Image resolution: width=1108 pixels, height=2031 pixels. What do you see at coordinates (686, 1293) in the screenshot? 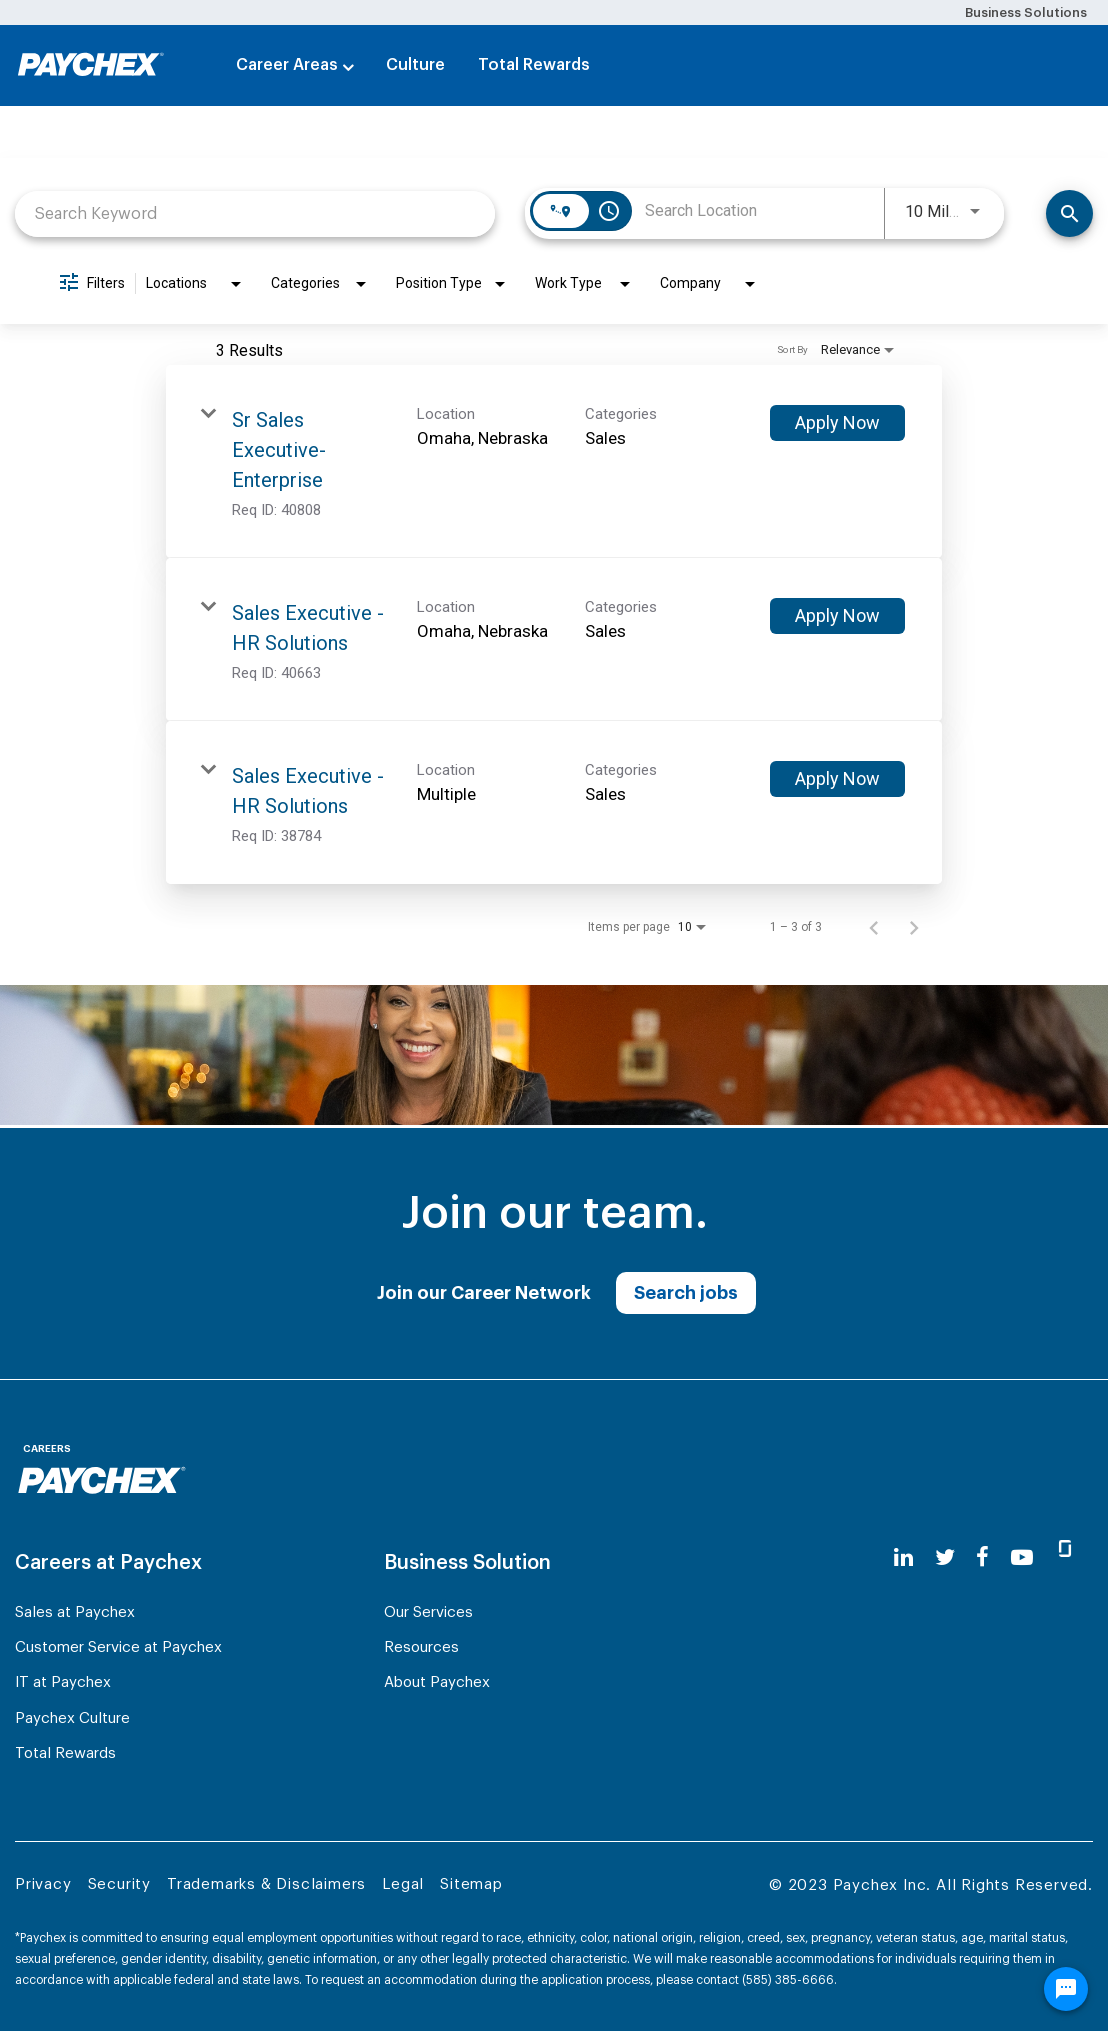
I see `Search jobs` at bounding box center [686, 1293].